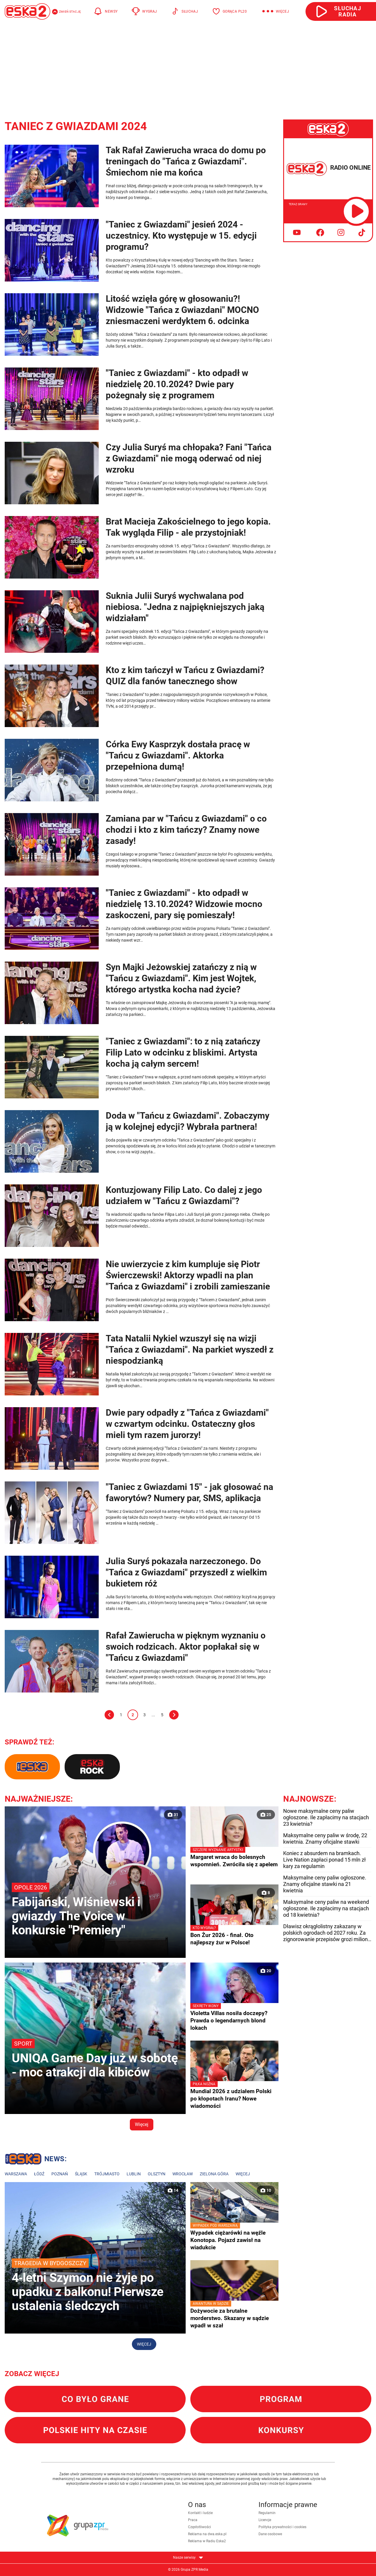 The height and width of the screenshot is (2576, 376). Describe the element at coordinates (186, 1572) in the screenshot. I see `Julia Suryś pokazała narzeczonego. Do "Tańca z Gwiazdami" przyszedł z wielkim bukietem róż` at that location.